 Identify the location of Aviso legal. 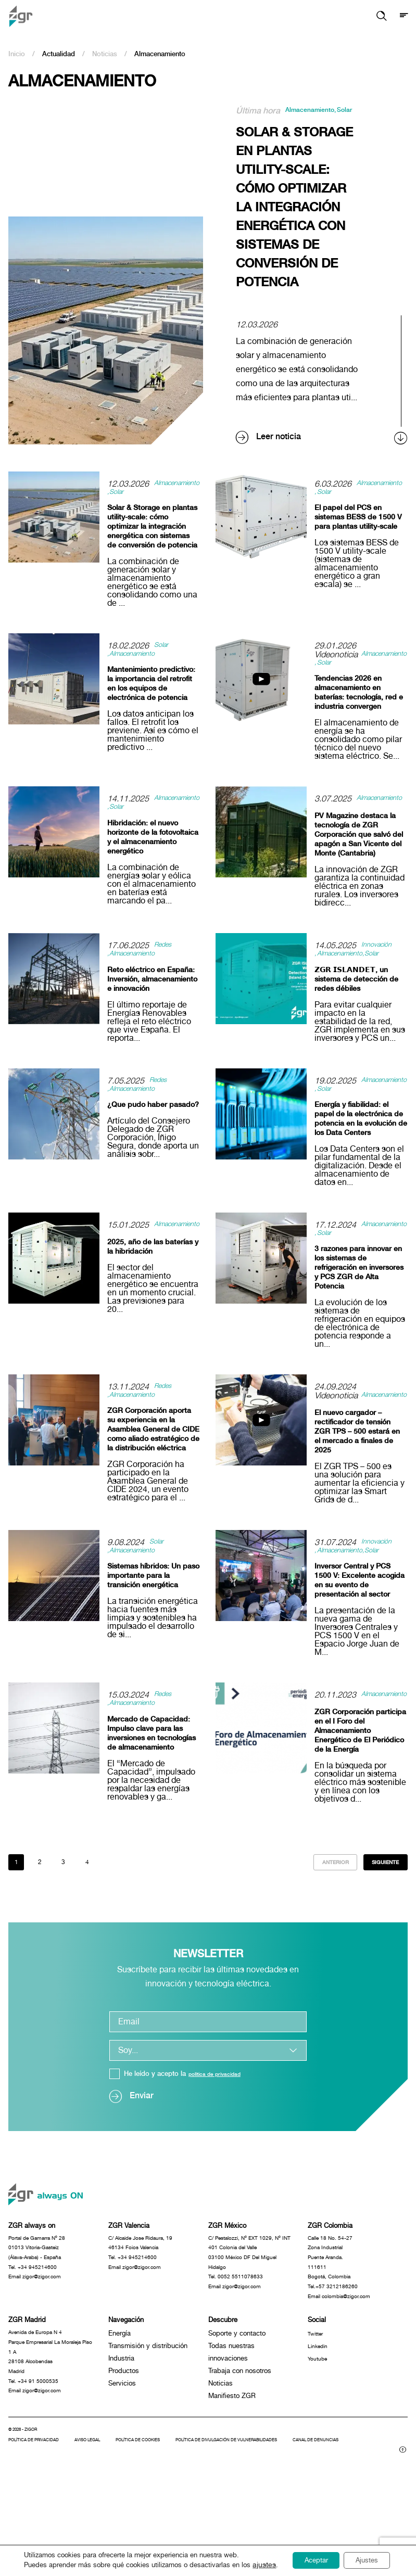
(104, 2526).